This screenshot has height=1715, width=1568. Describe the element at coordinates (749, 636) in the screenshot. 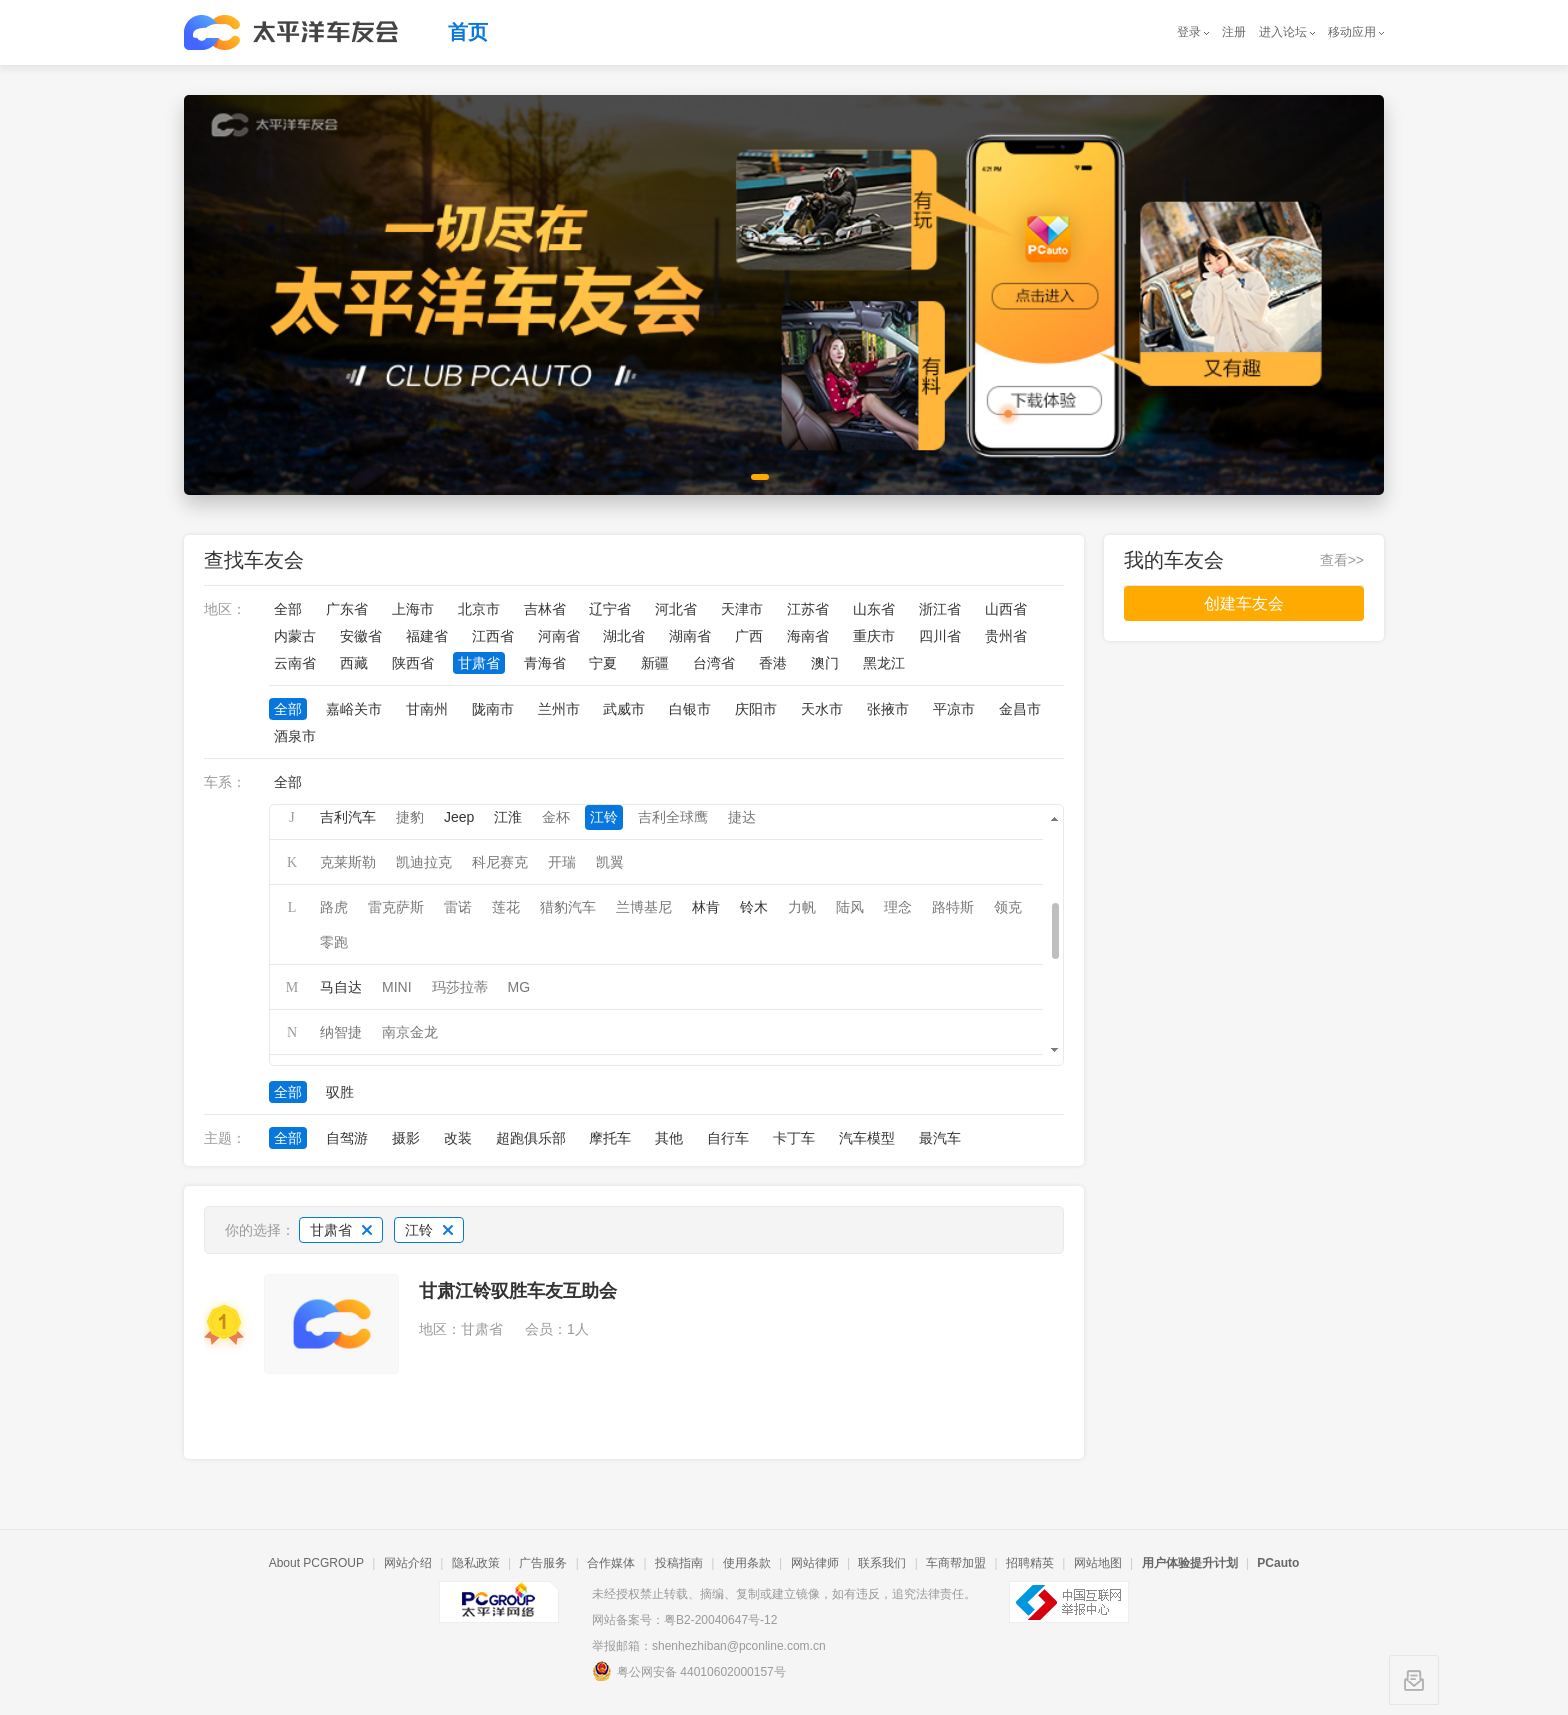

I see `广西` at that location.